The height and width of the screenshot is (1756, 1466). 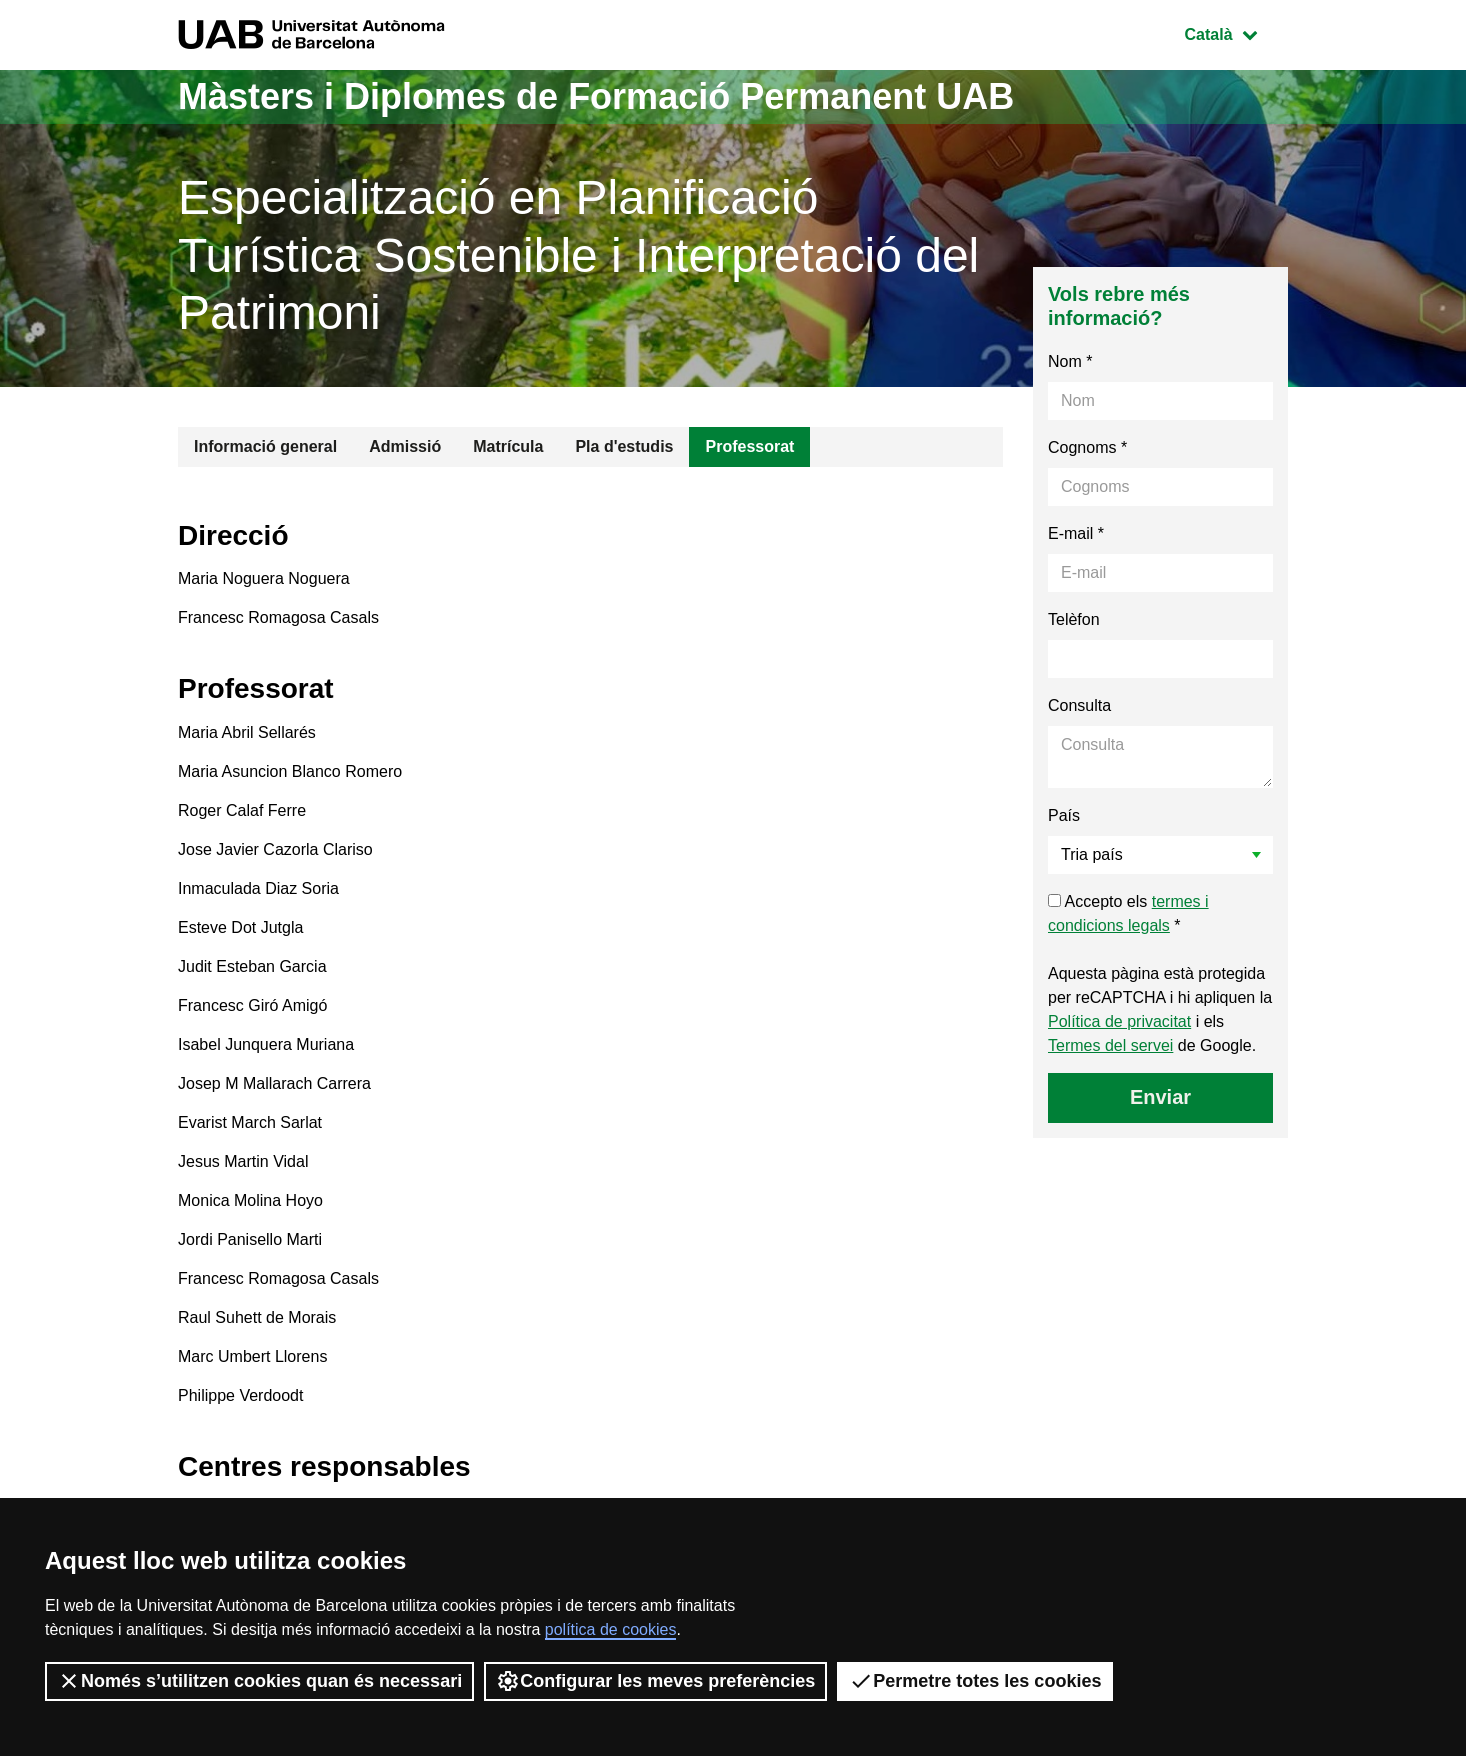 I want to click on Consulta, so click(x=1079, y=705).